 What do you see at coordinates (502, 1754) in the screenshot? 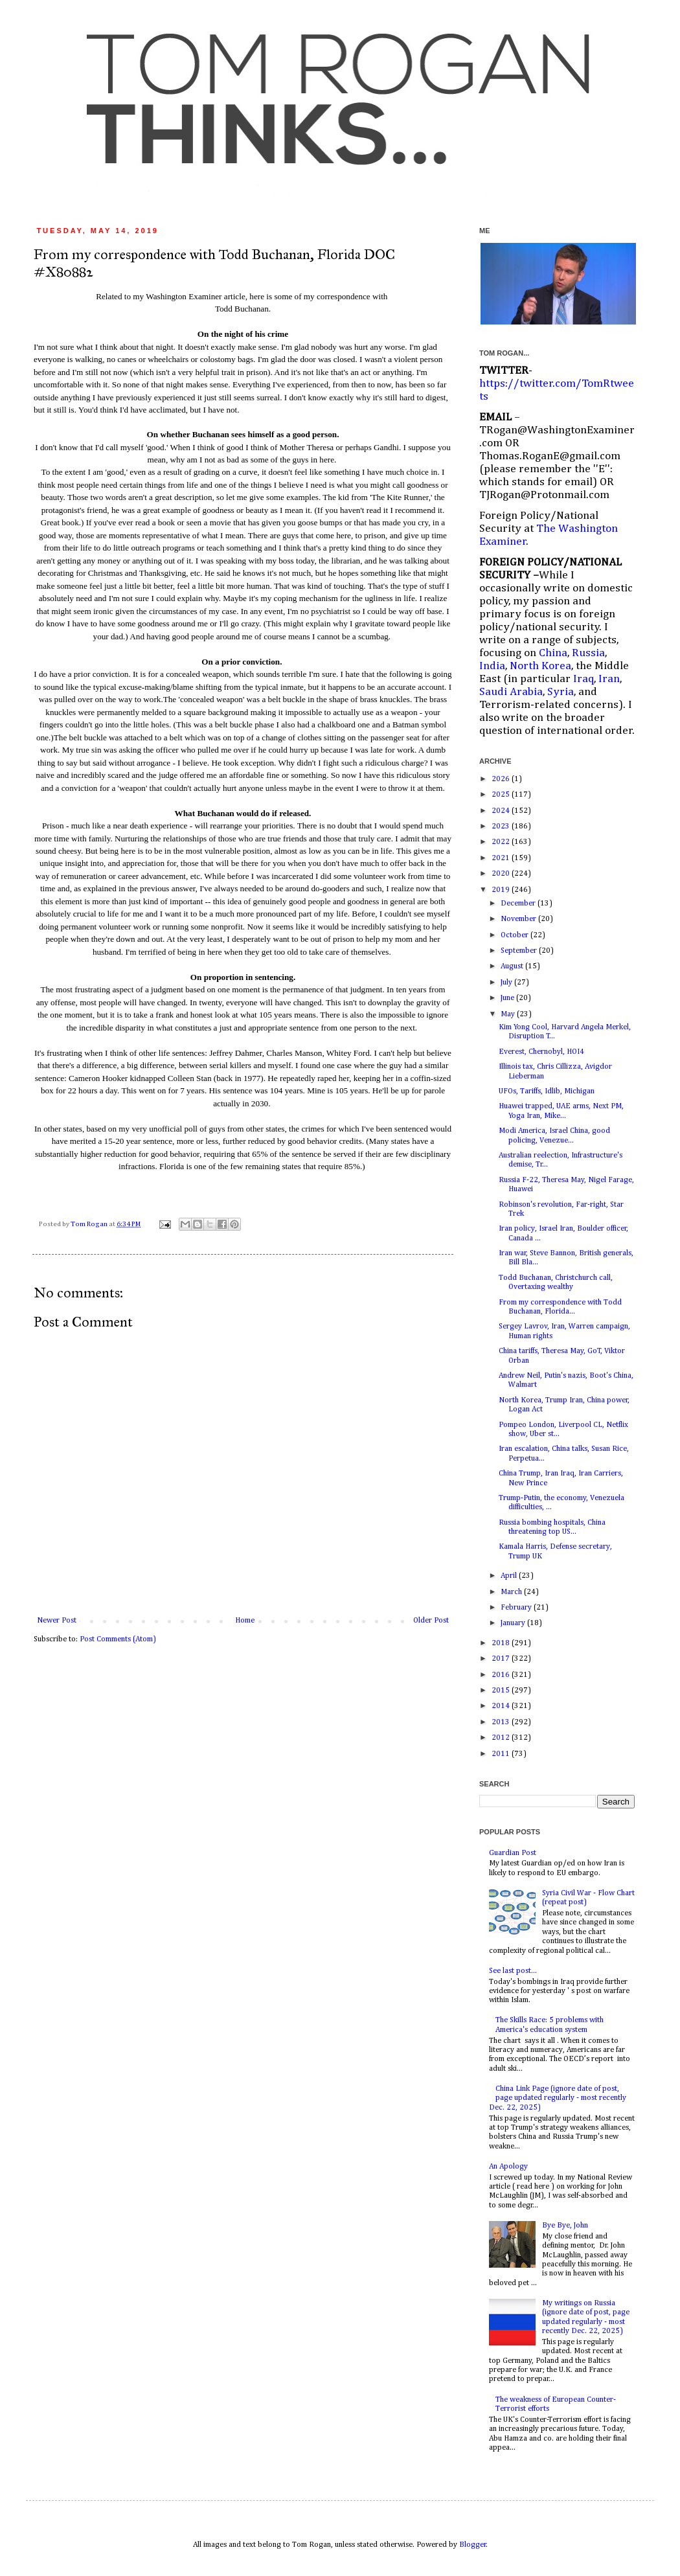
I see `2011` at bounding box center [502, 1754].